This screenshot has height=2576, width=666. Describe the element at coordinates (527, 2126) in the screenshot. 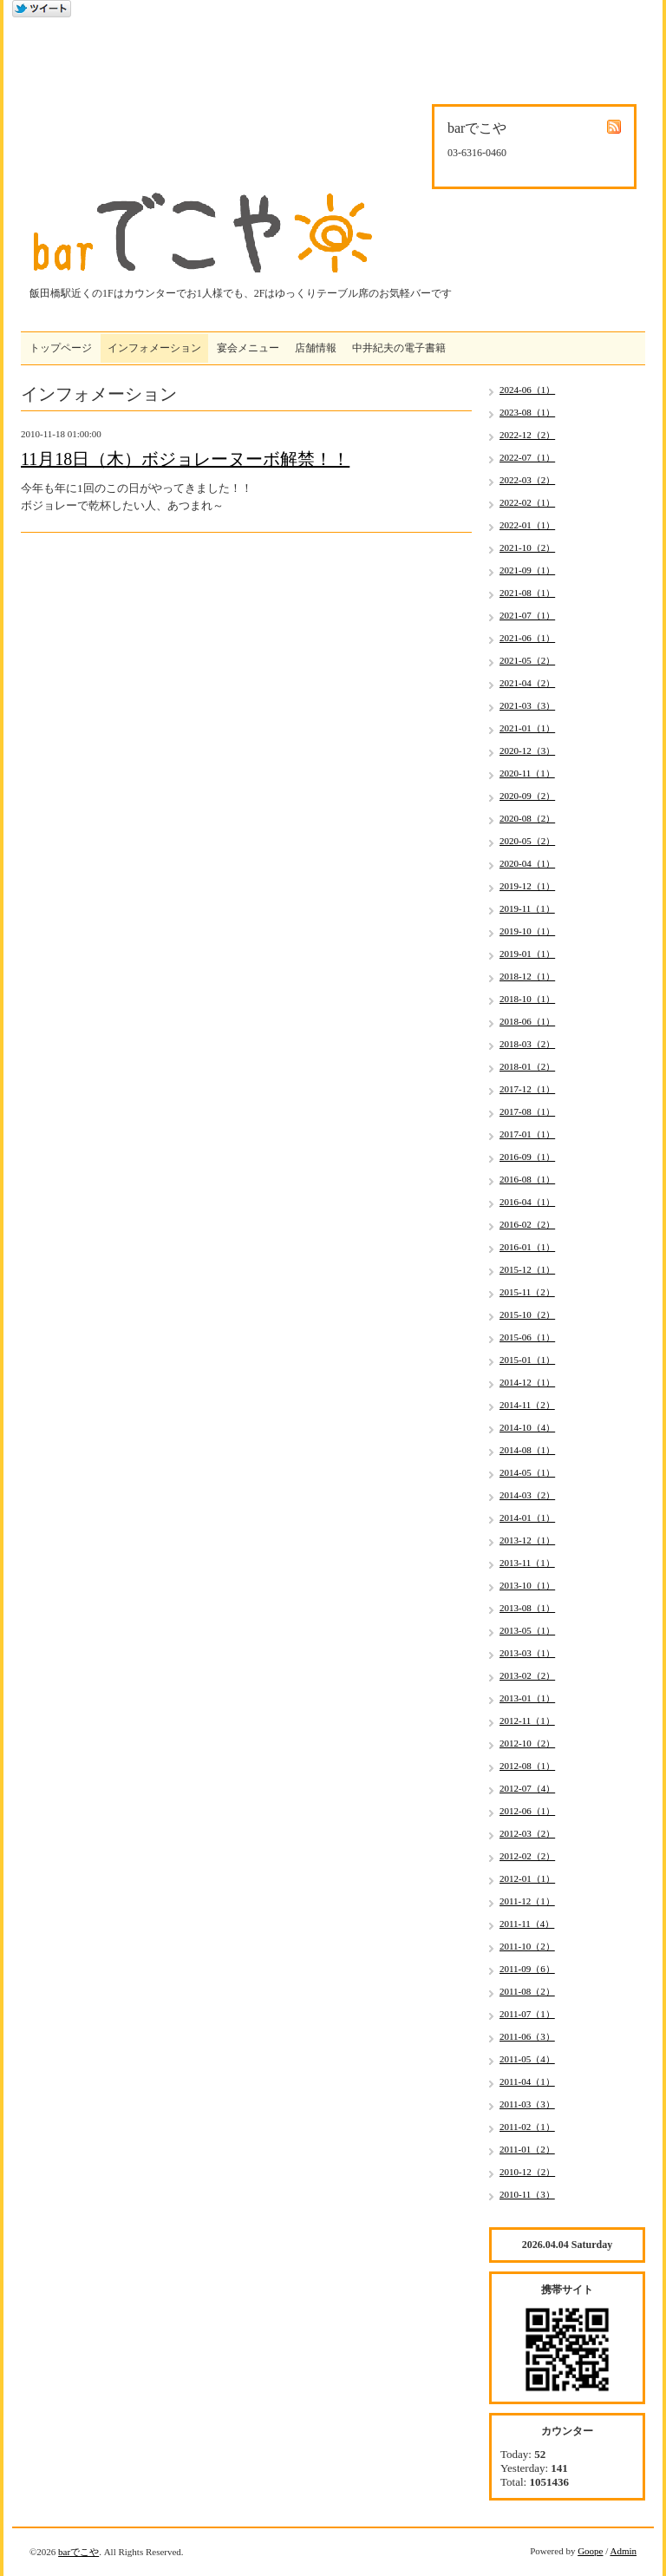

I see `2011-02（1）` at that location.